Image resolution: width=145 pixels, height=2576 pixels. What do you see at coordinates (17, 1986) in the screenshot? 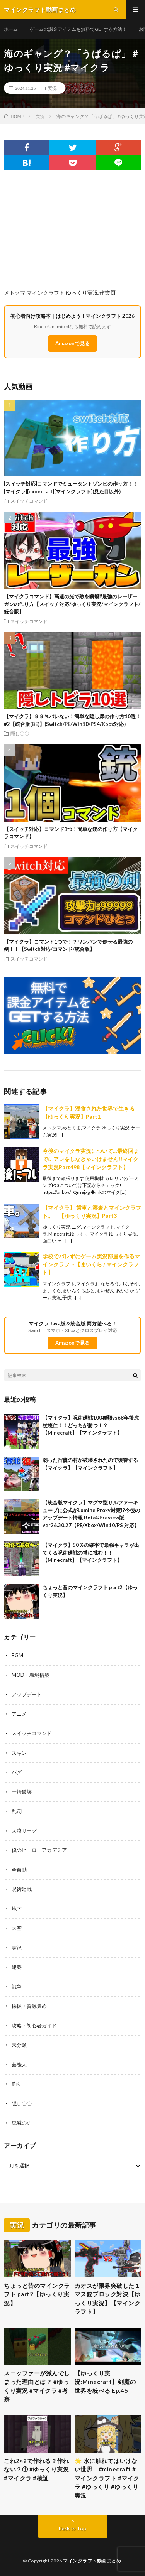
I see `戦争` at bounding box center [17, 1986].